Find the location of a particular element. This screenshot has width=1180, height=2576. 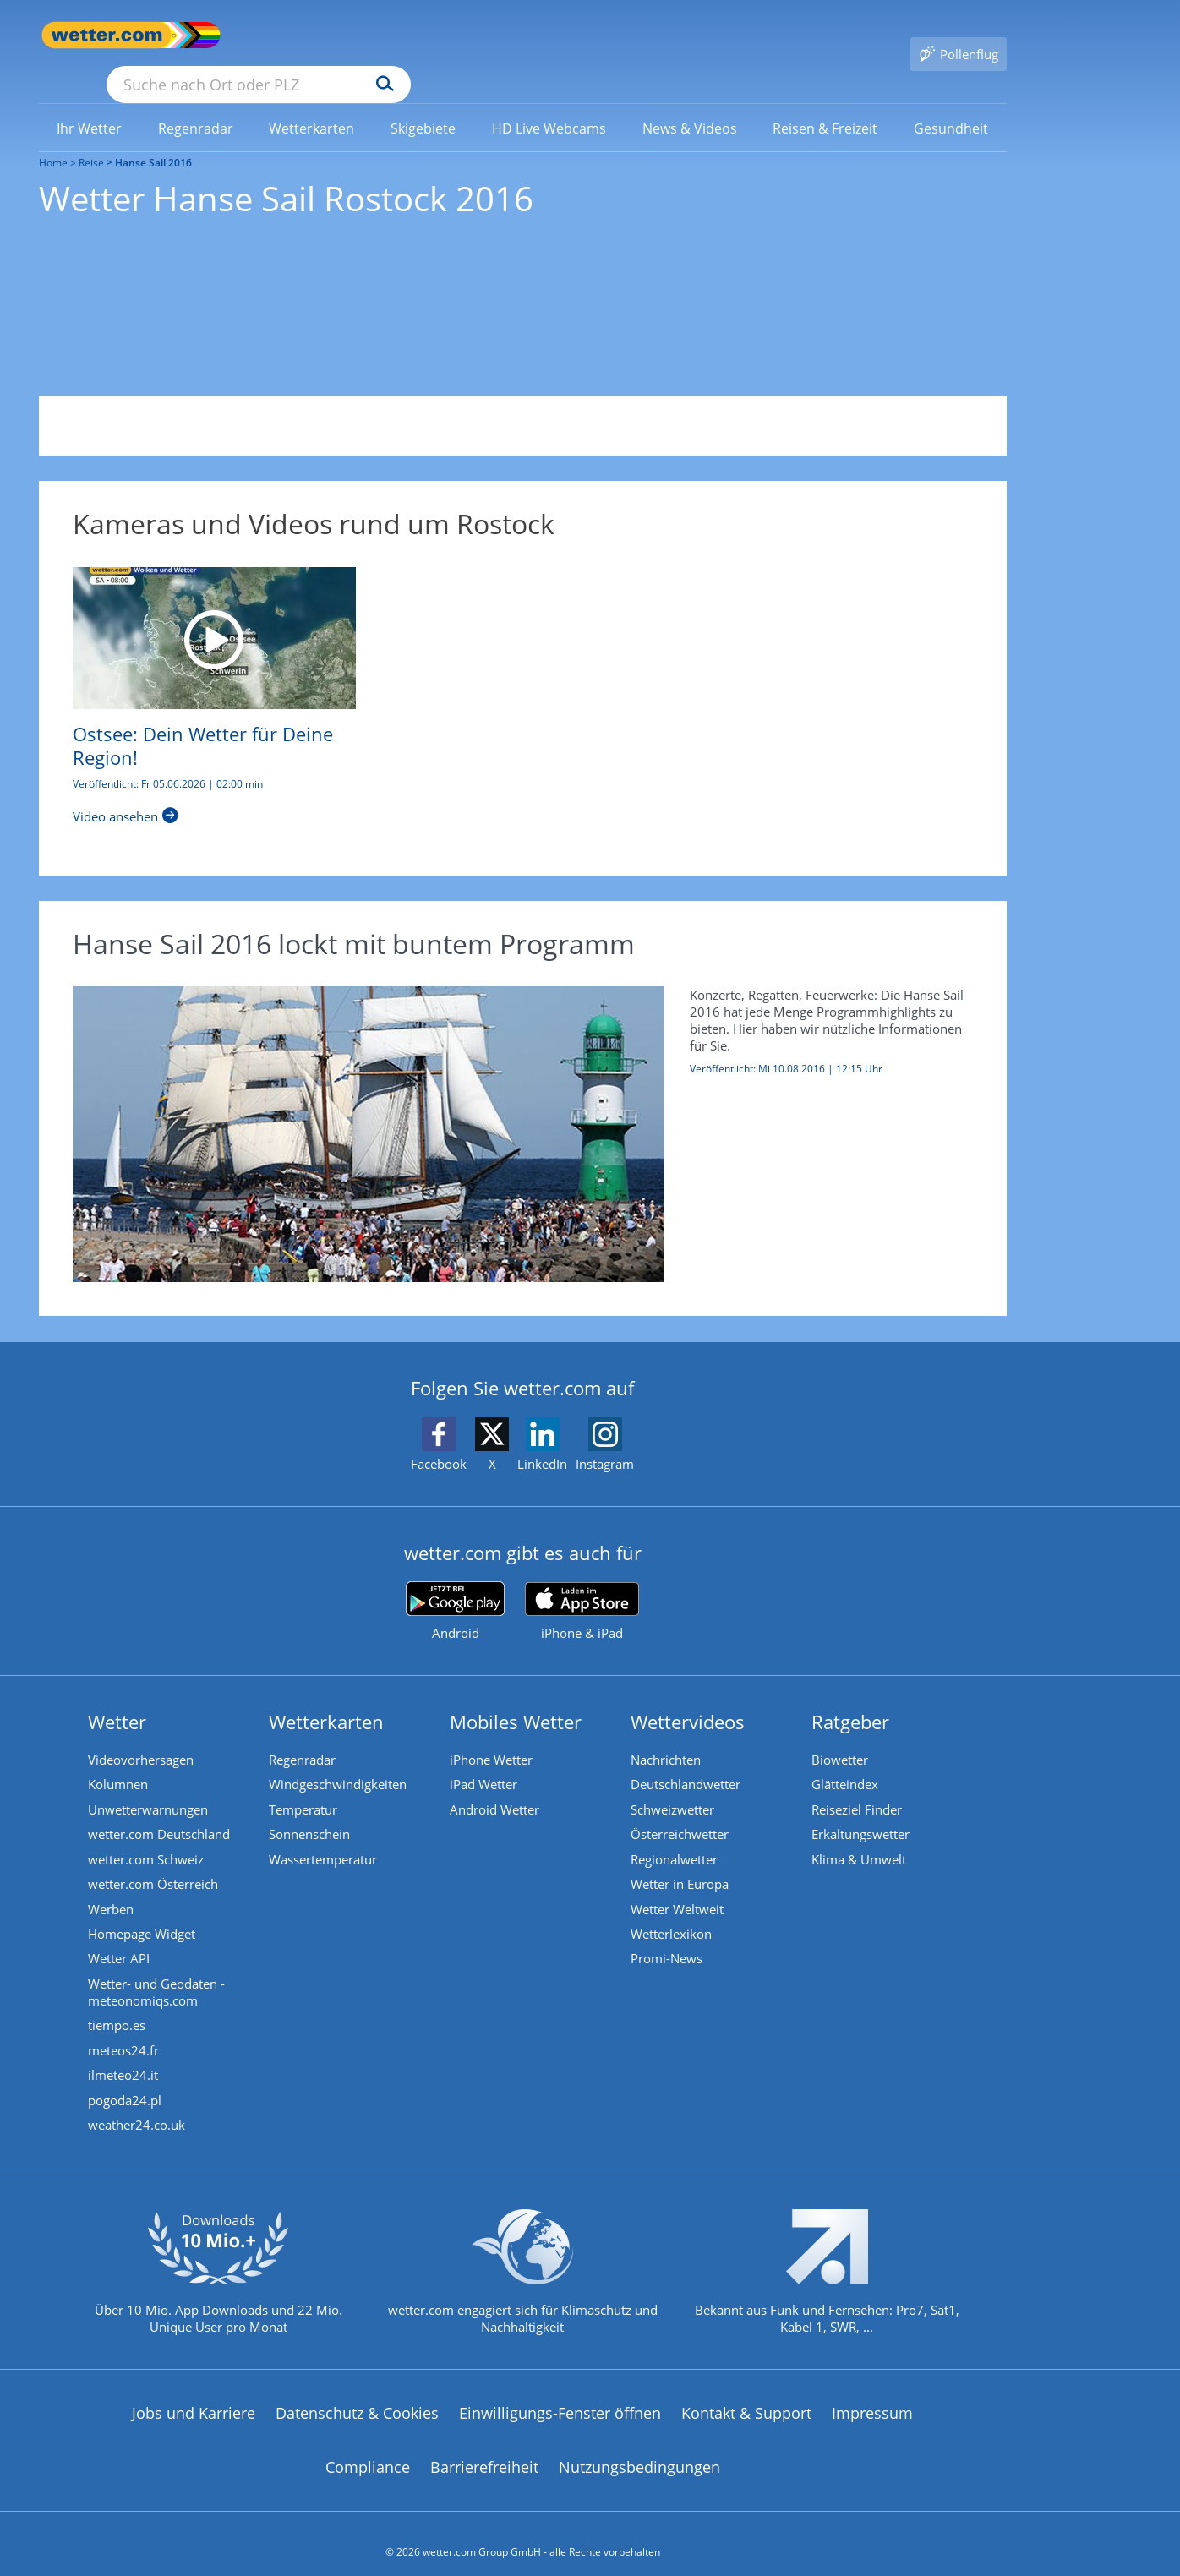

[wetter.com bei Google play] is located at coordinates (455, 1588).